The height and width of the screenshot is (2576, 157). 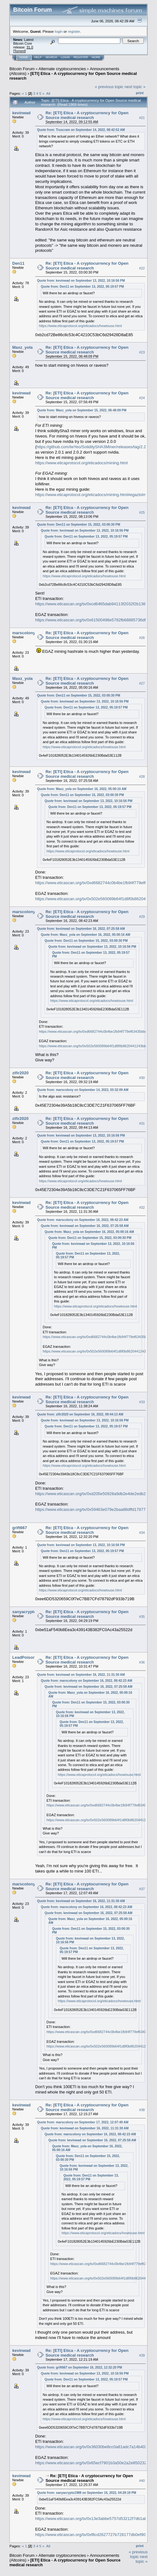 What do you see at coordinates (23, 57) in the screenshot?
I see `Home` at bounding box center [23, 57].